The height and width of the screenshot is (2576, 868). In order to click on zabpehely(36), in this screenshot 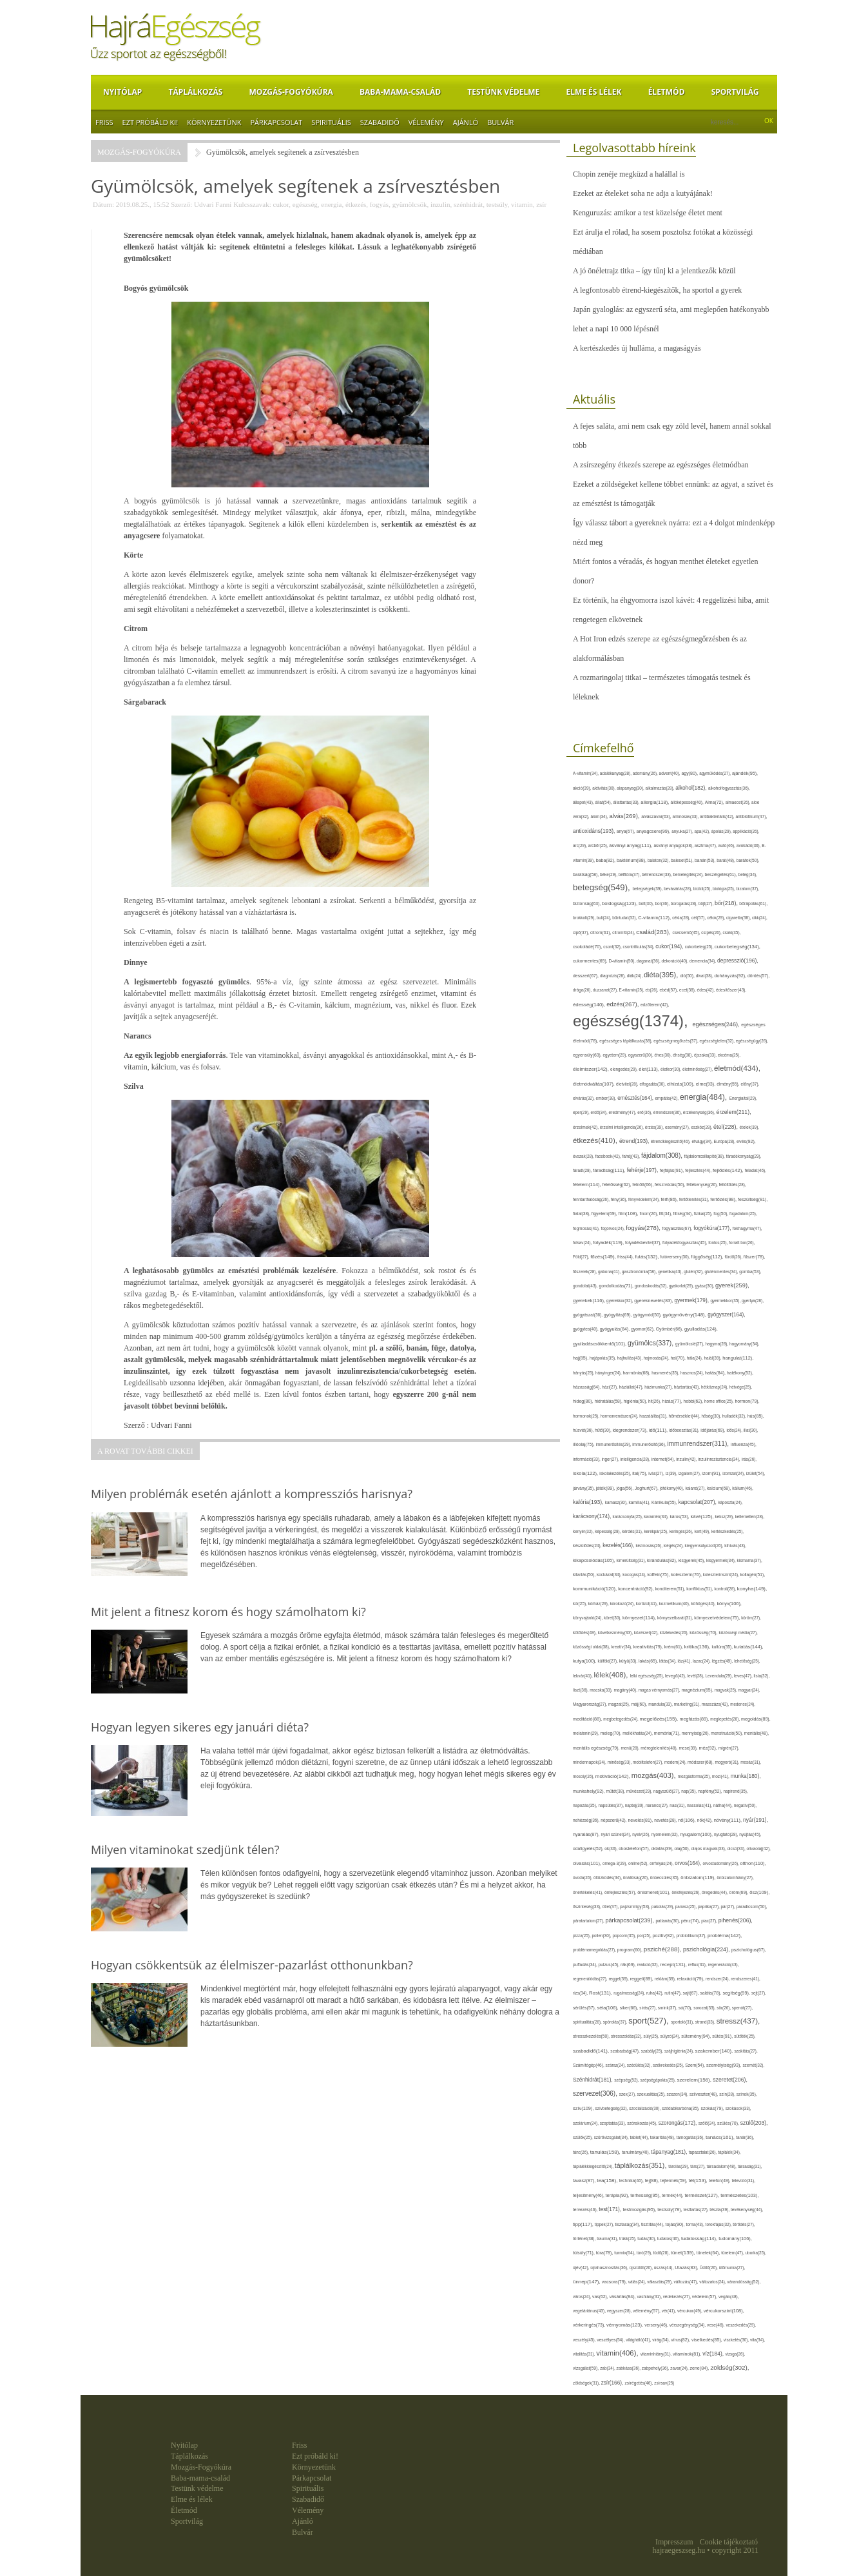, I will do `click(656, 2368)`.